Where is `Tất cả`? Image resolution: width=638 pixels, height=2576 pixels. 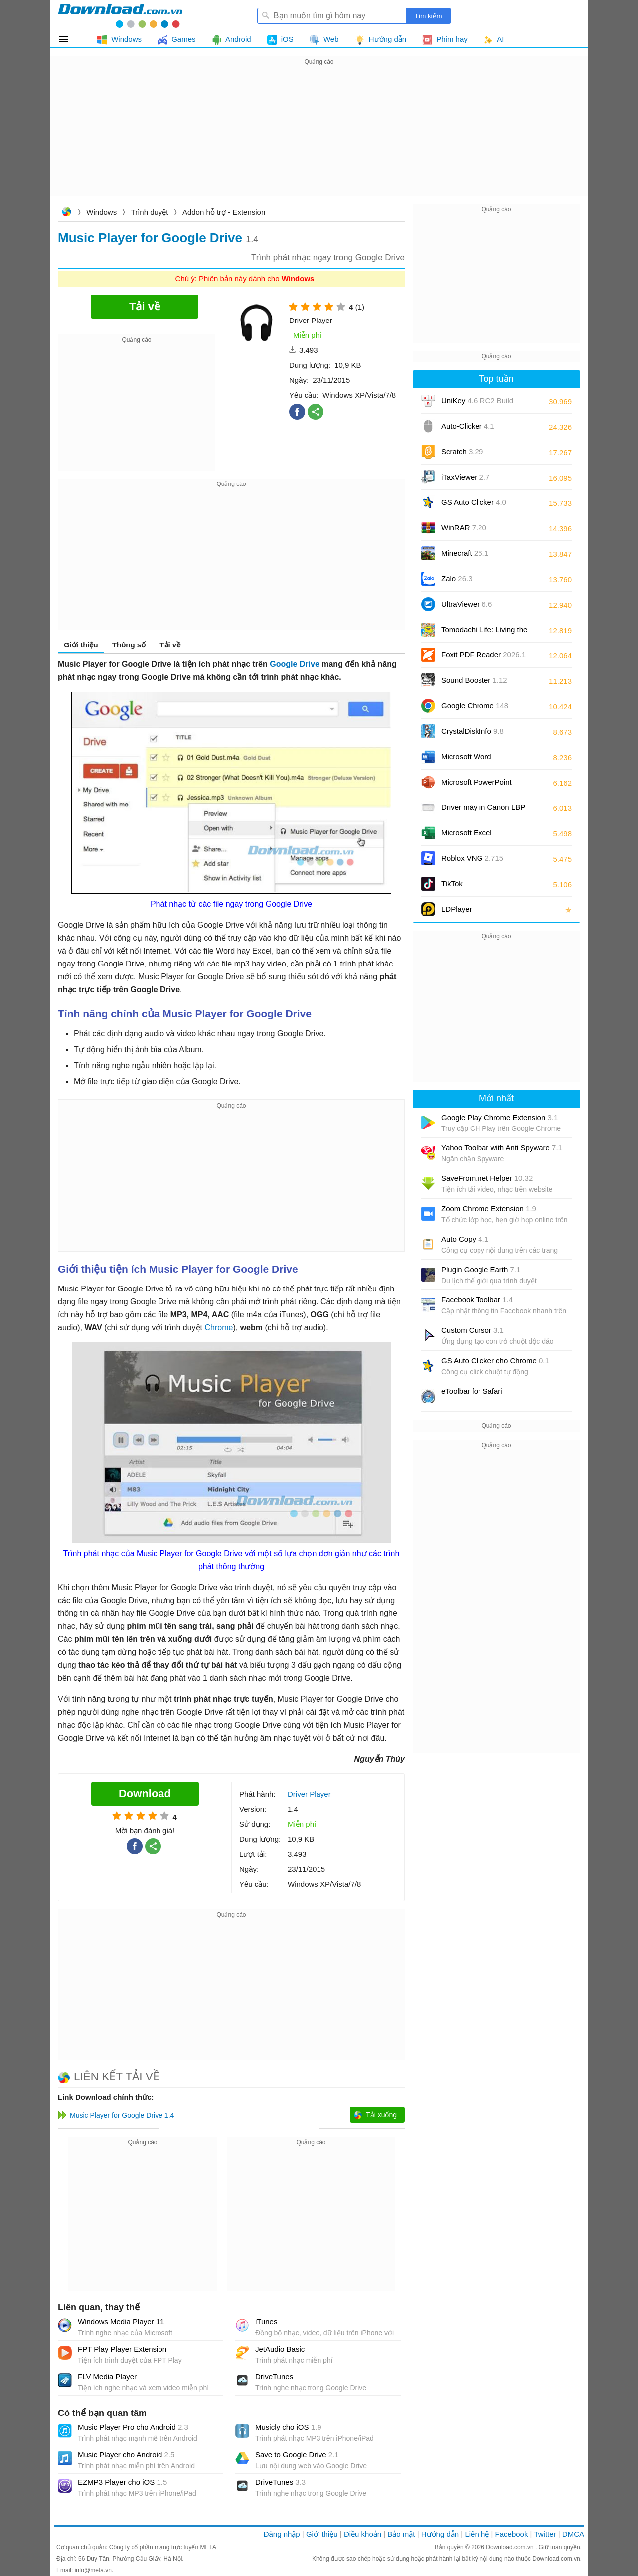 Tất cả is located at coordinates (69, 39).